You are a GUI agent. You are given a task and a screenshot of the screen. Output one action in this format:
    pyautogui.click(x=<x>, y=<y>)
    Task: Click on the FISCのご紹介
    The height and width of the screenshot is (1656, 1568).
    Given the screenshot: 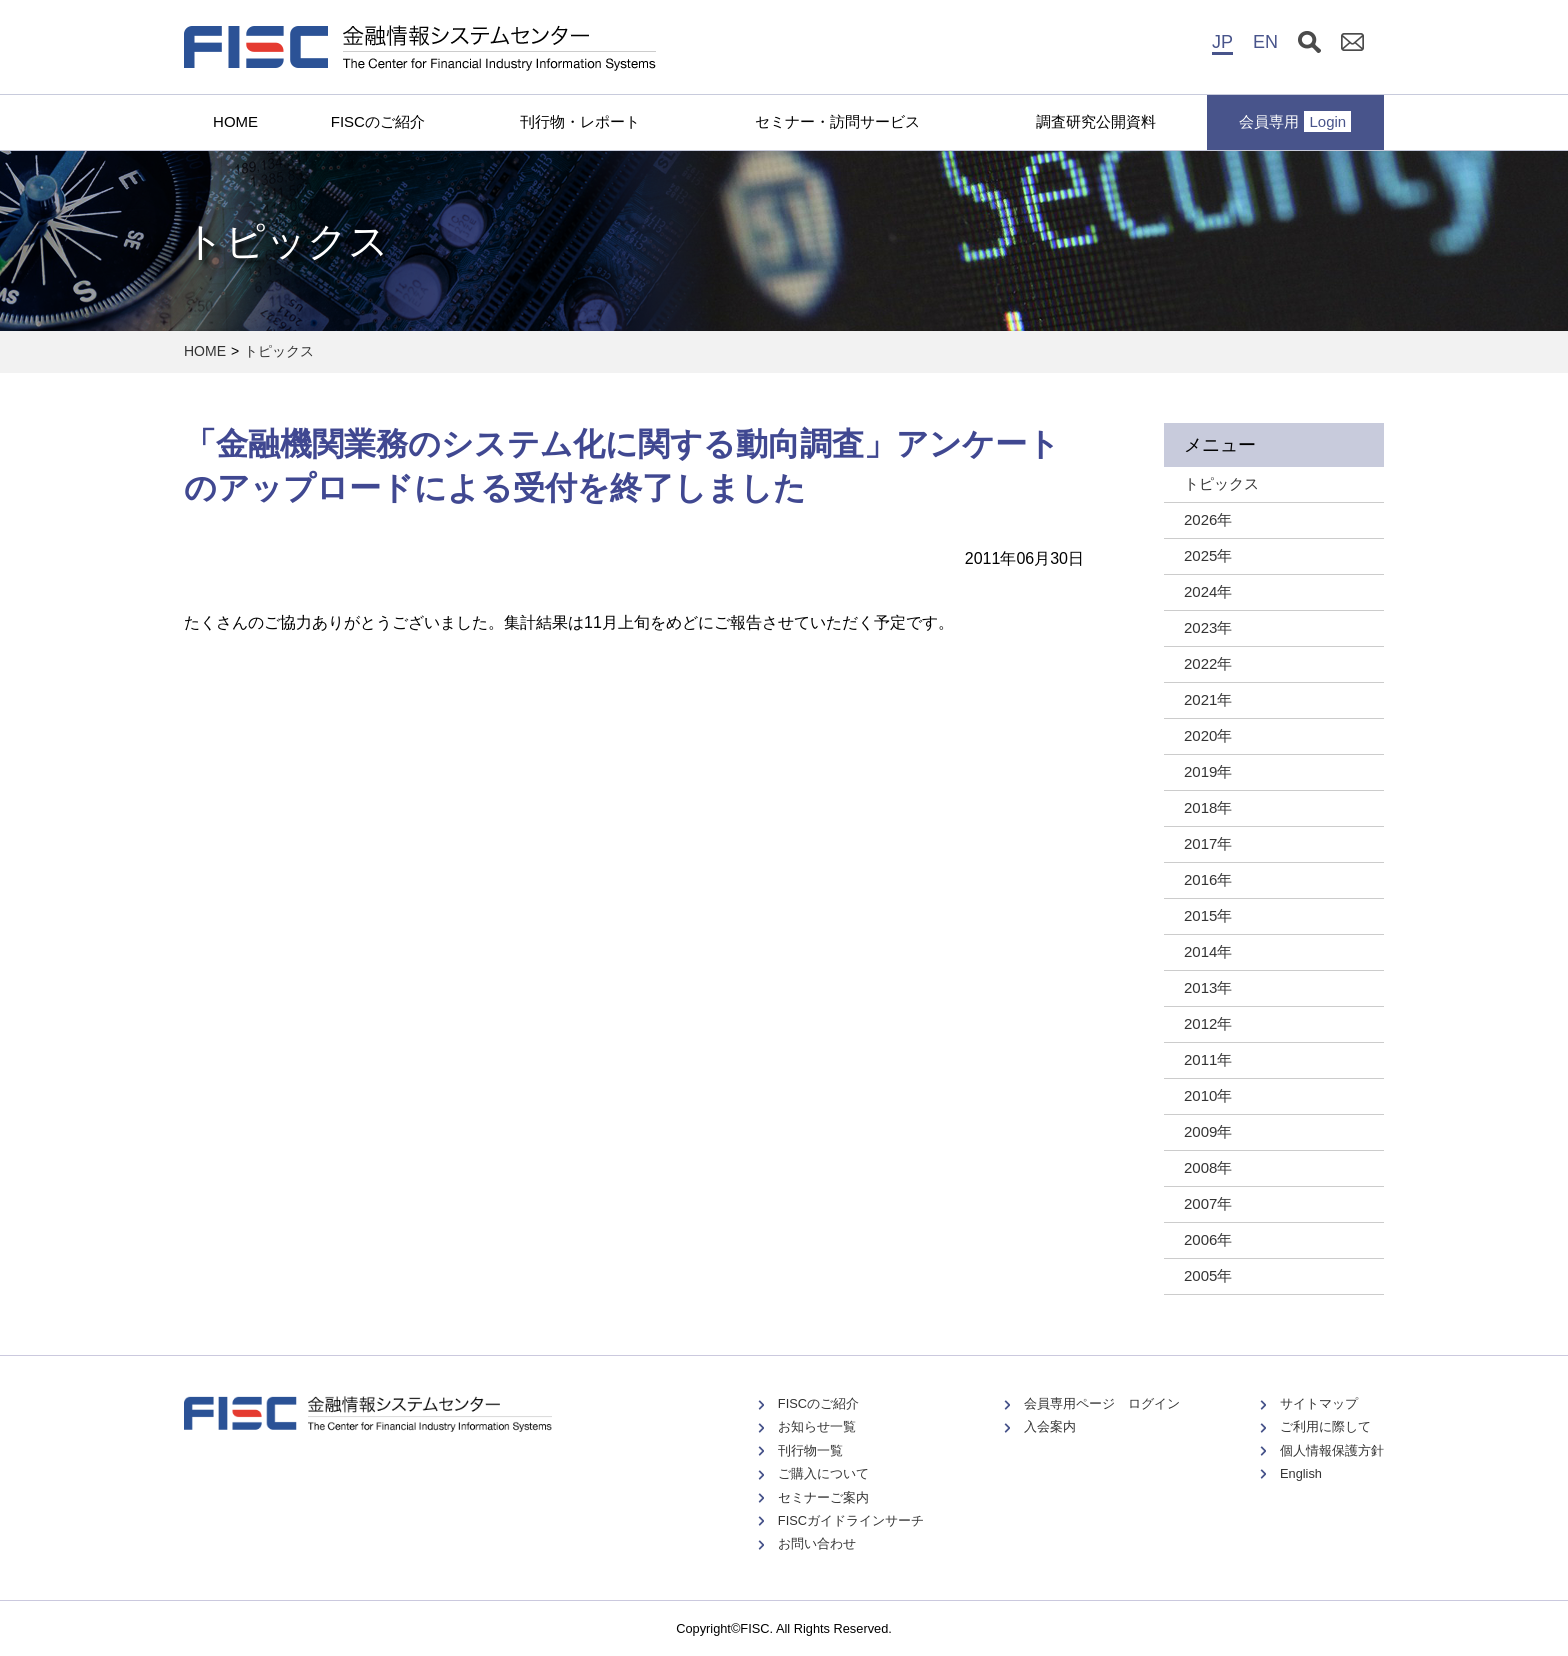 What is the action you would take?
    pyautogui.click(x=378, y=121)
    